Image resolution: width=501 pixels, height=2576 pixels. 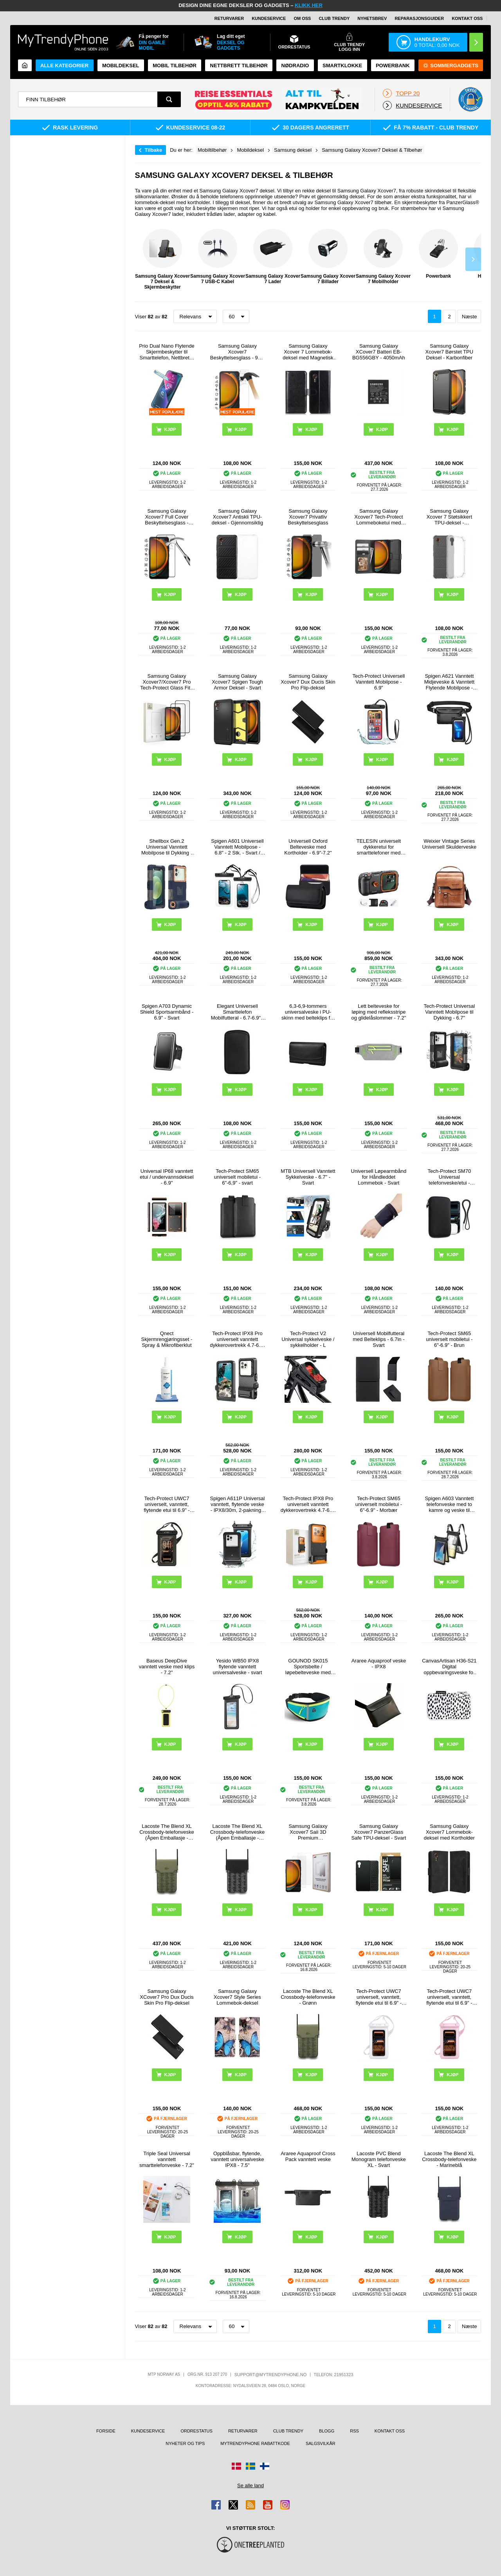 What do you see at coordinates (449, 2159) in the screenshot?
I see `Lacoste The Blend XL Crossbody-telefonveske - Marineblå` at bounding box center [449, 2159].